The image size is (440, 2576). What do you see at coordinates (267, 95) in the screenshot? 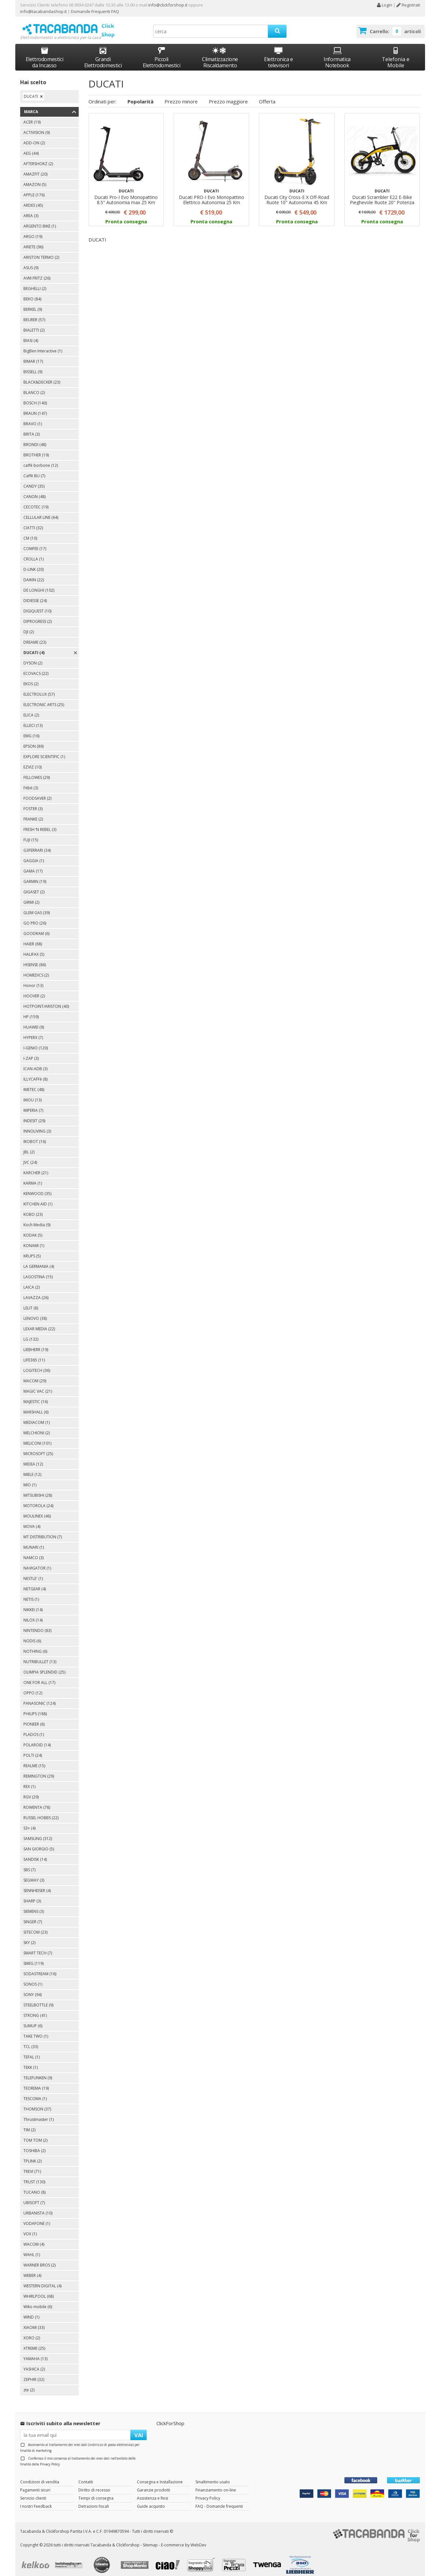
I see `Offerta` at bounding box center [267, 95].